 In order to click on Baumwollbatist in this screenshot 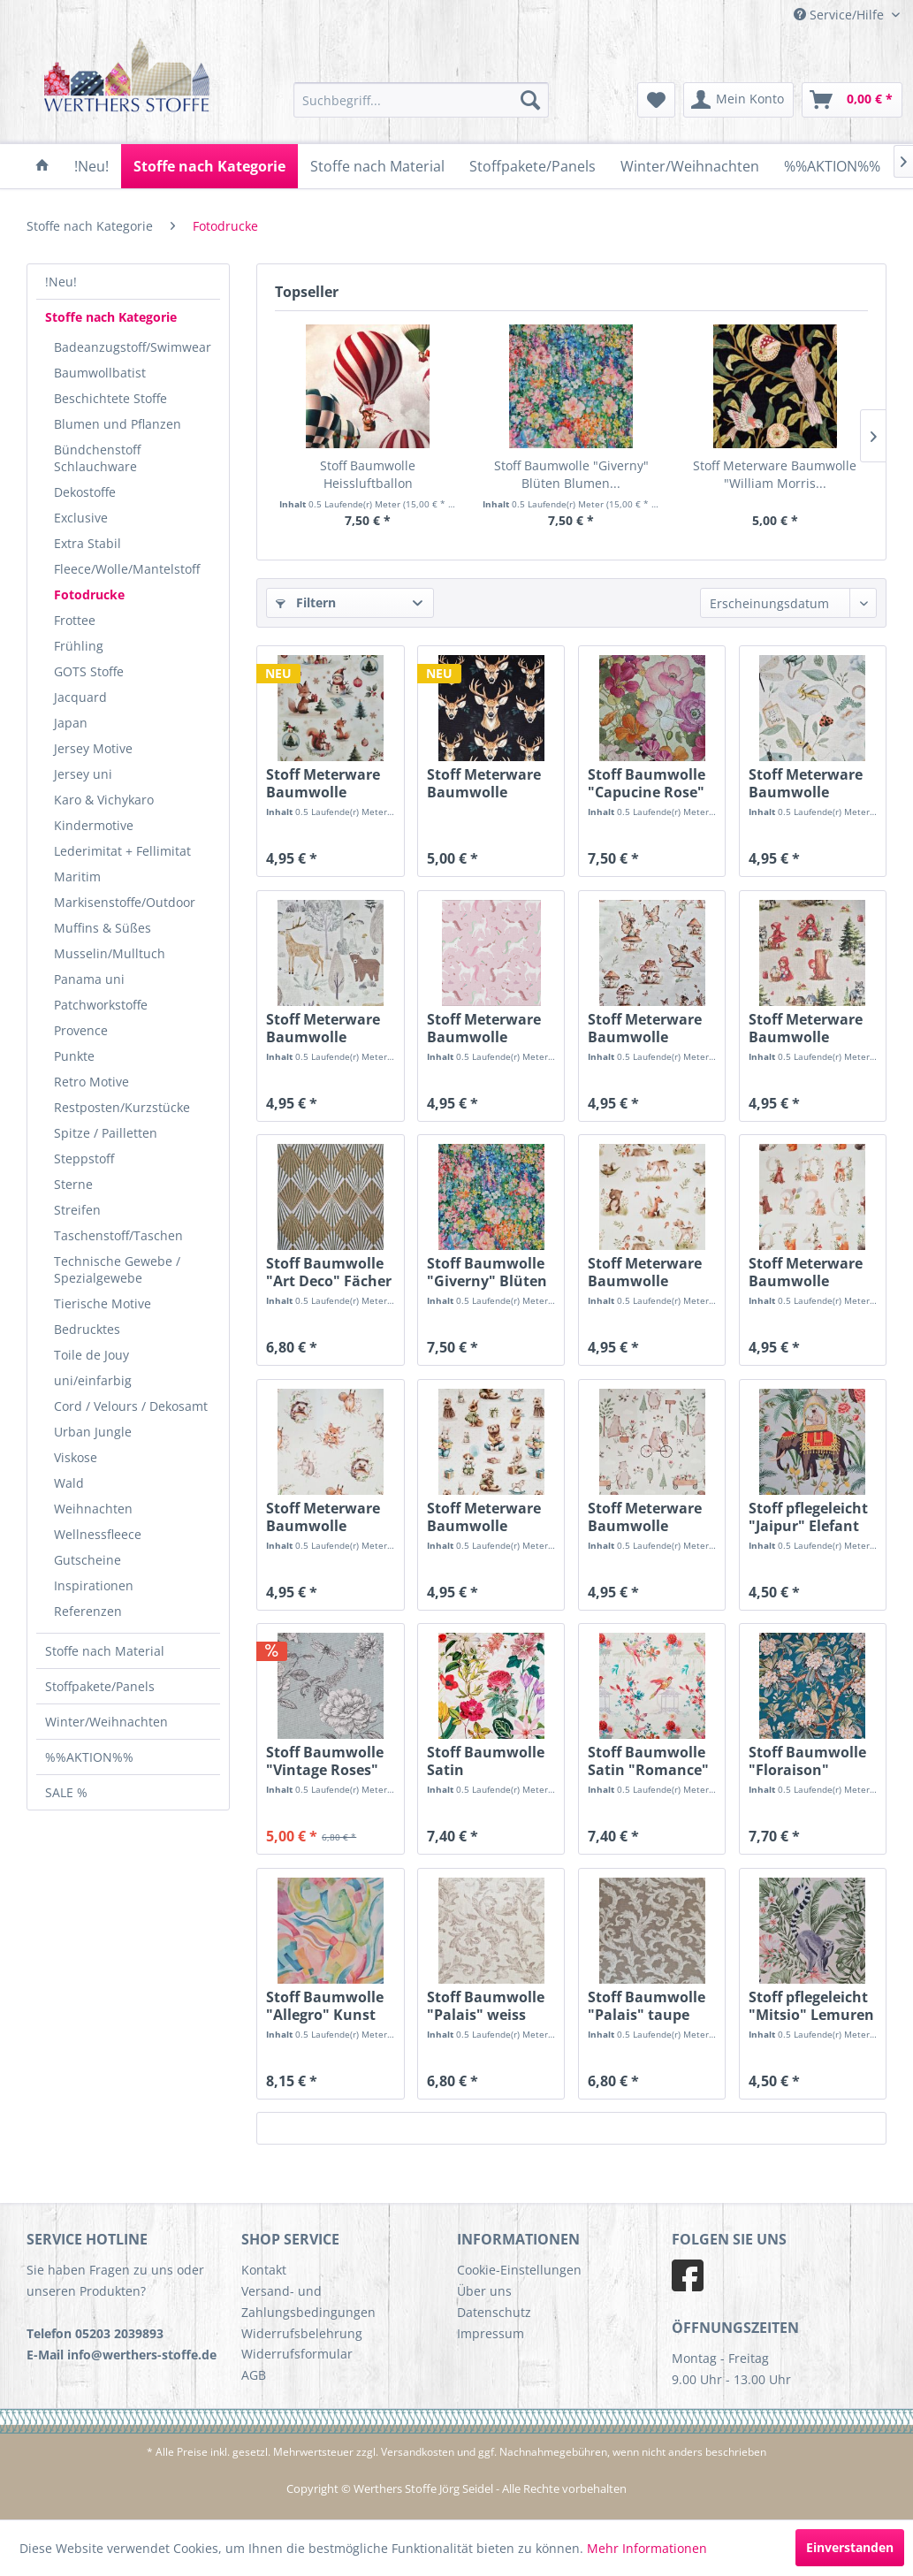, I will do `click(100, 372)`.